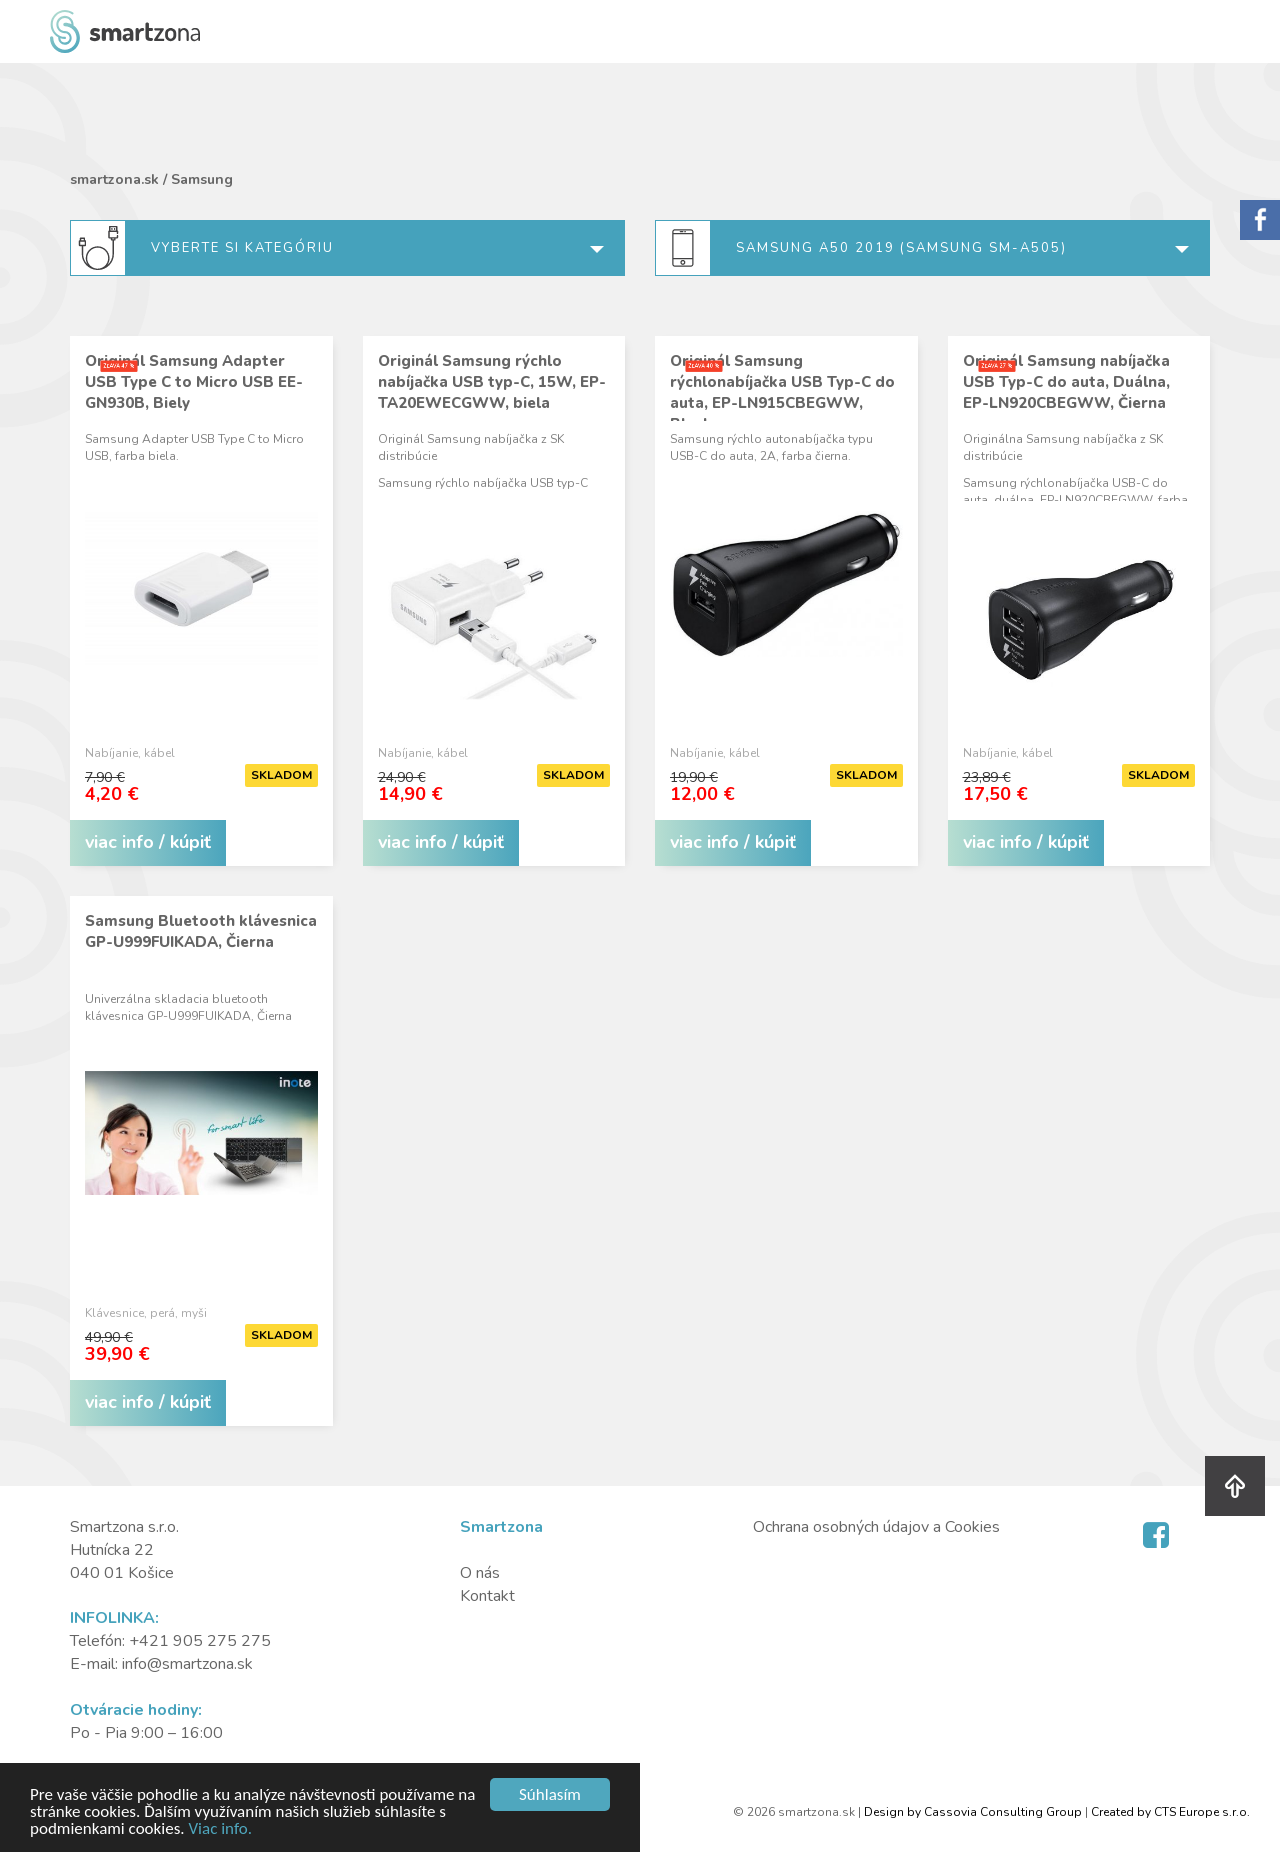  I want to click on Originál Samsung rýchlo nabíjačka USB typ-C, 15W, EP-TA20EWECGWW, biela, so click(492, 382).